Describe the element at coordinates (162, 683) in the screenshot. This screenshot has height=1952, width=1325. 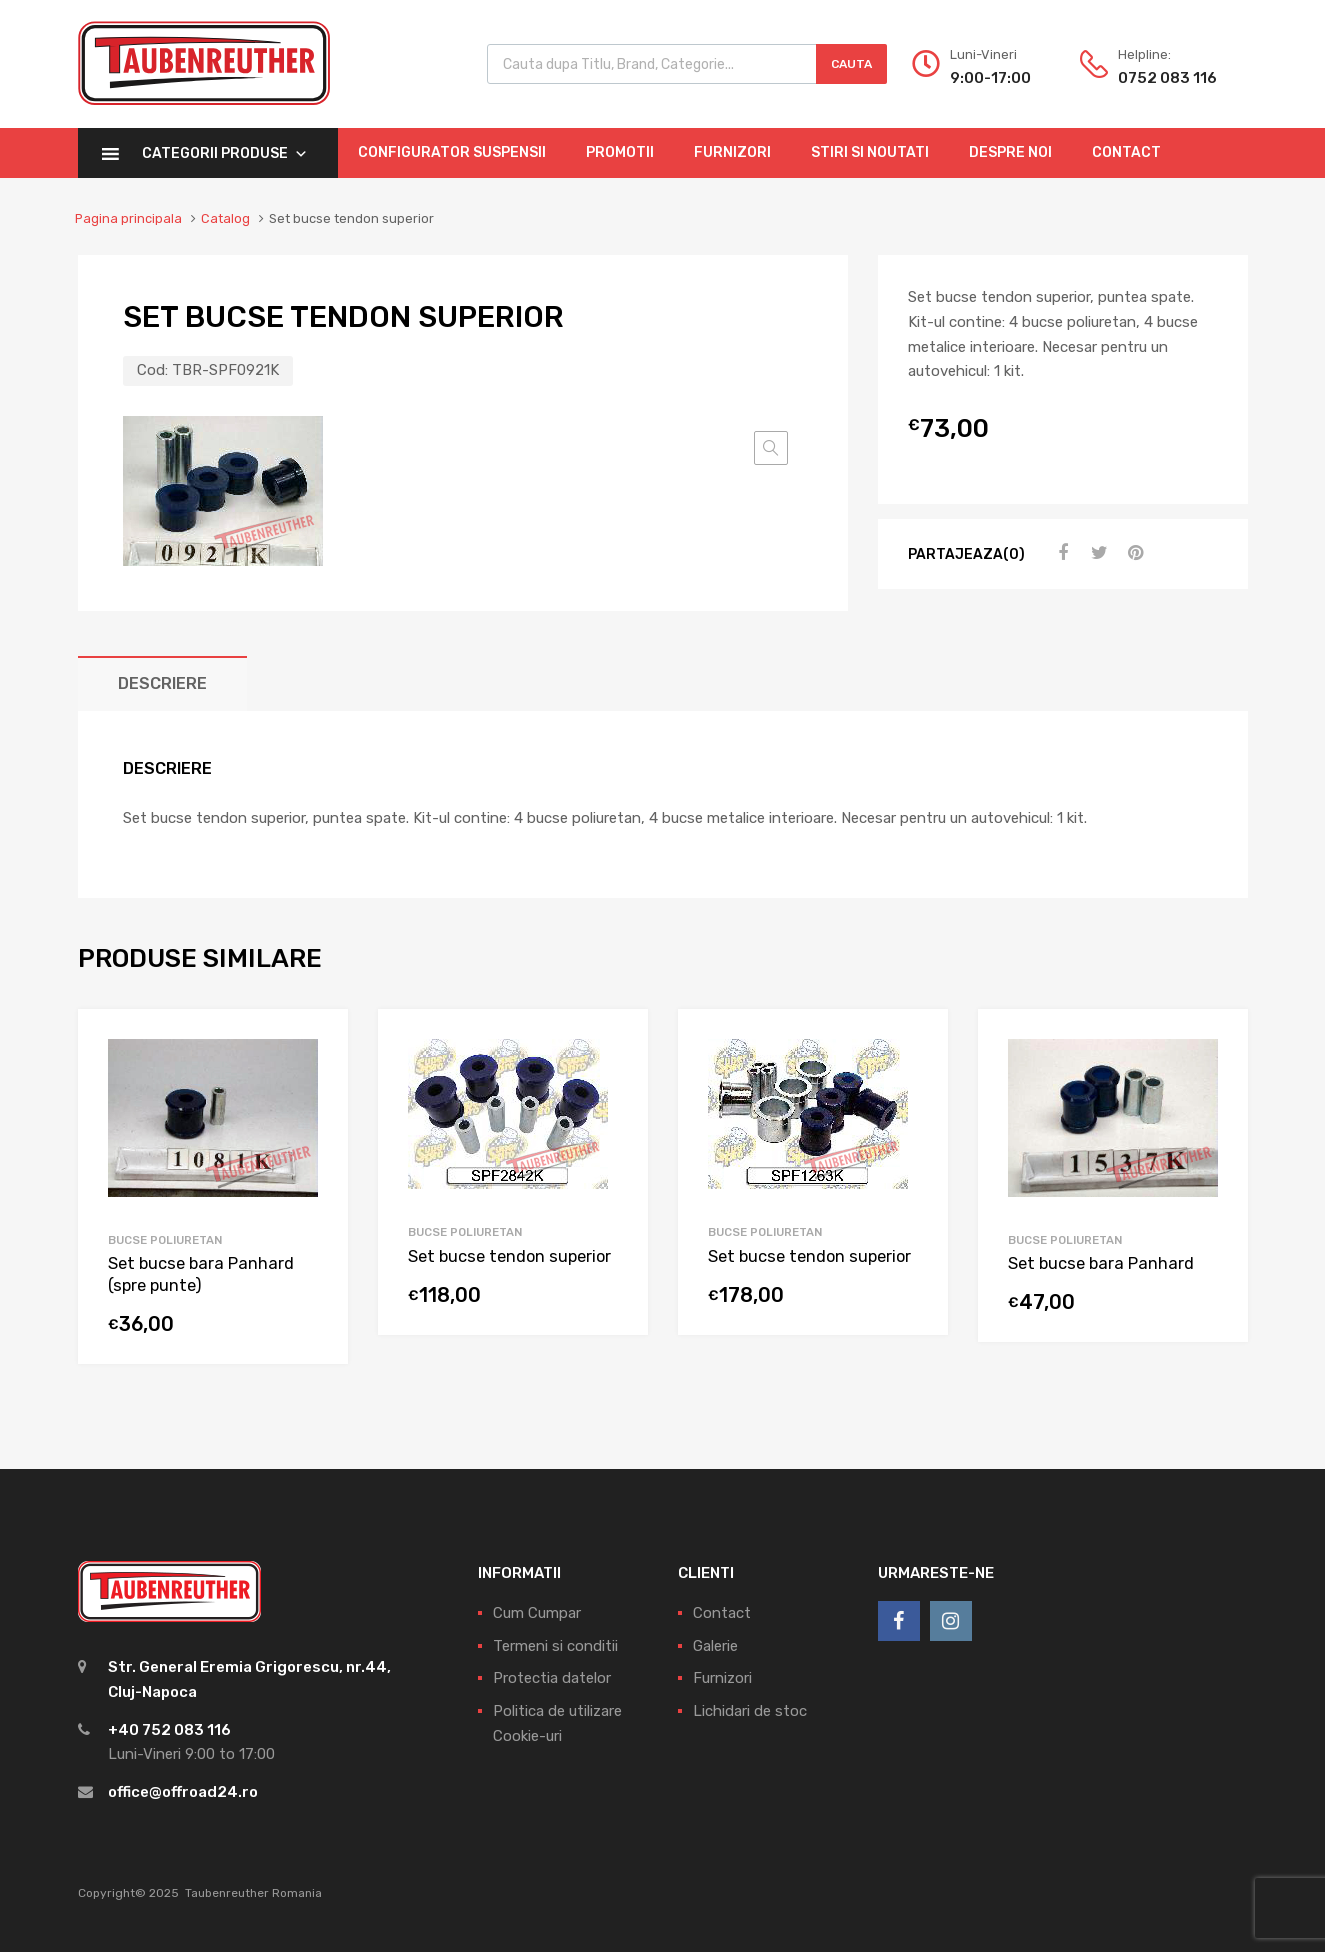
I see `Descriere` at that location.